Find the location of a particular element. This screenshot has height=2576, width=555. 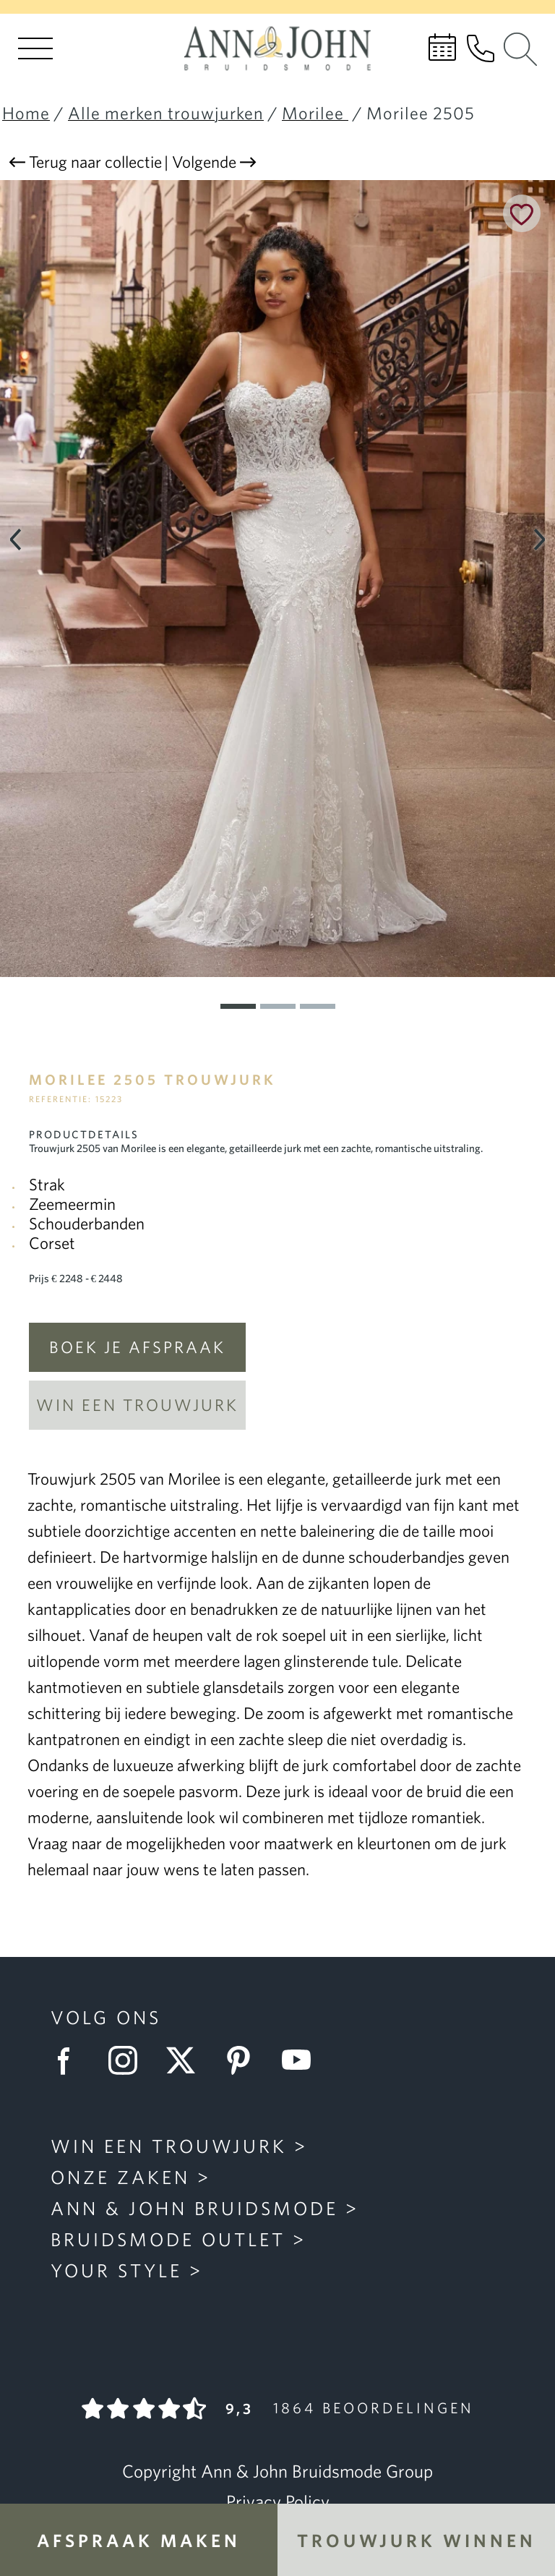

Privacy Policy is located at coordinates (278, 2501).